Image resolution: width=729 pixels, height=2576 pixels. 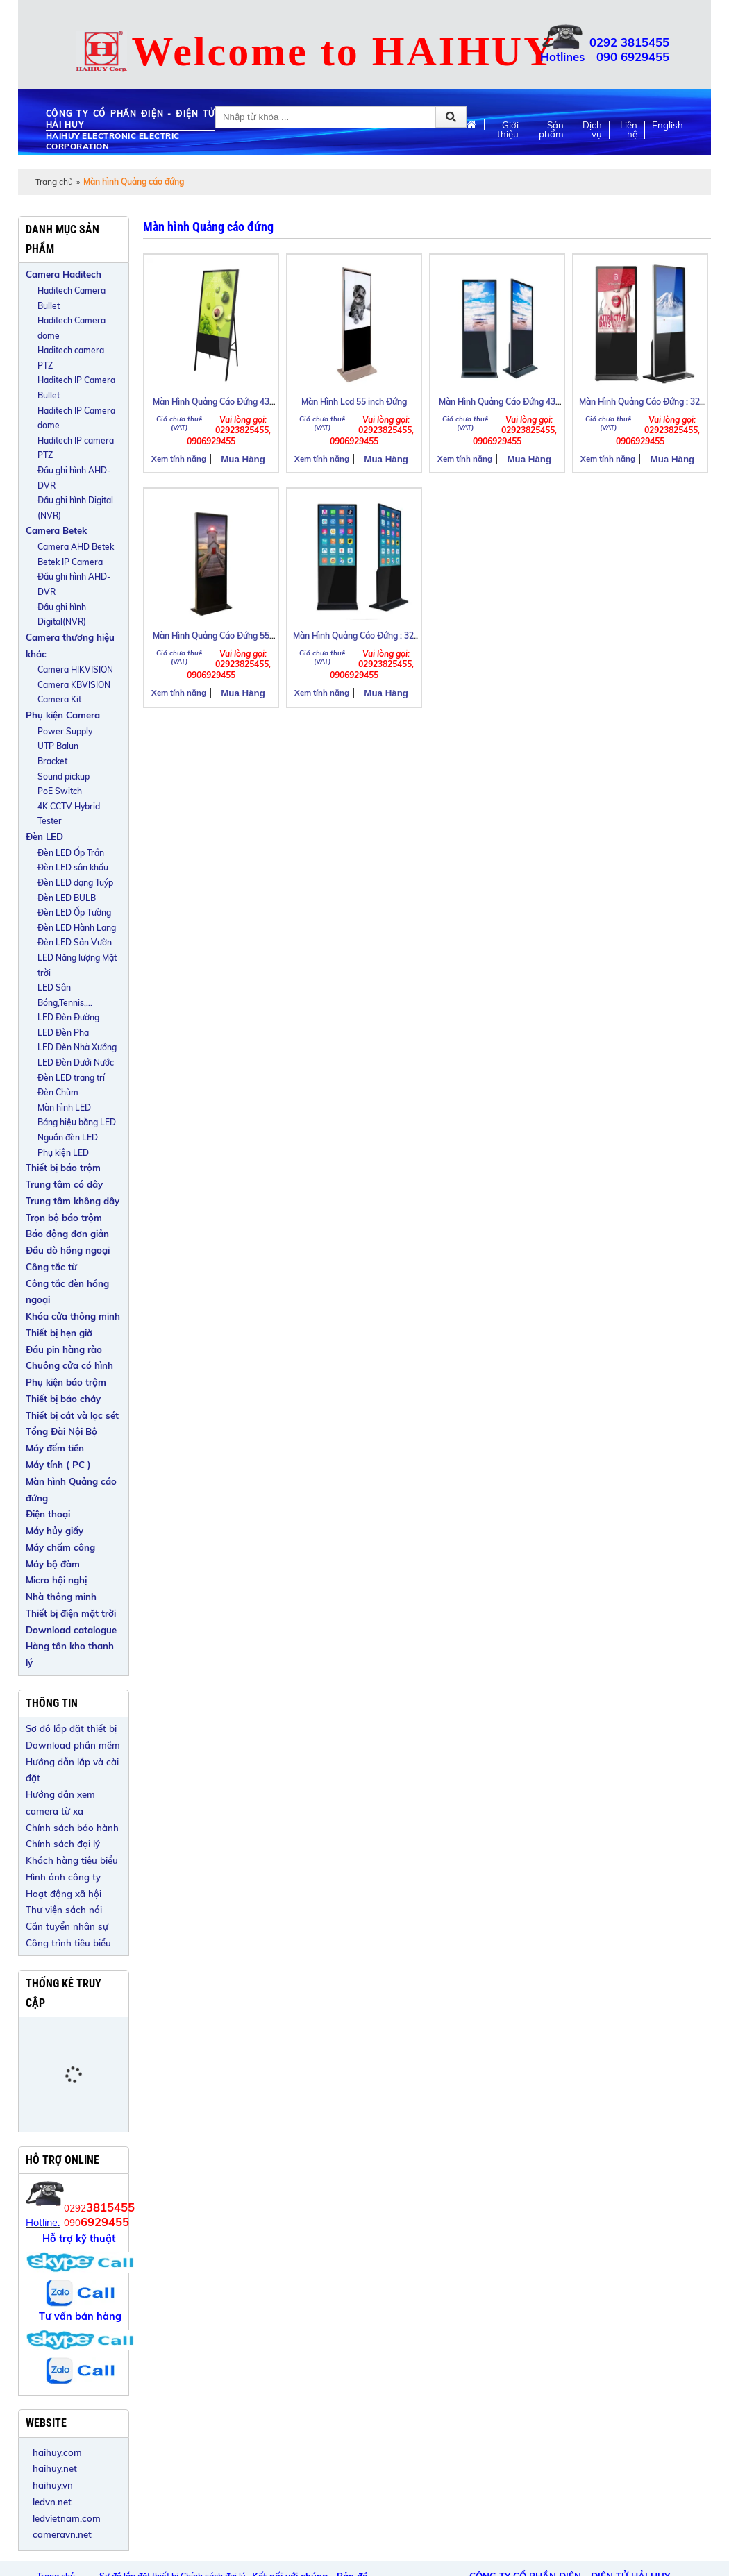 What do you see at coordinates (63, 1877) in the screenshot?
I see `Hình ảnh công ty` at bounding box center [63, 1877].